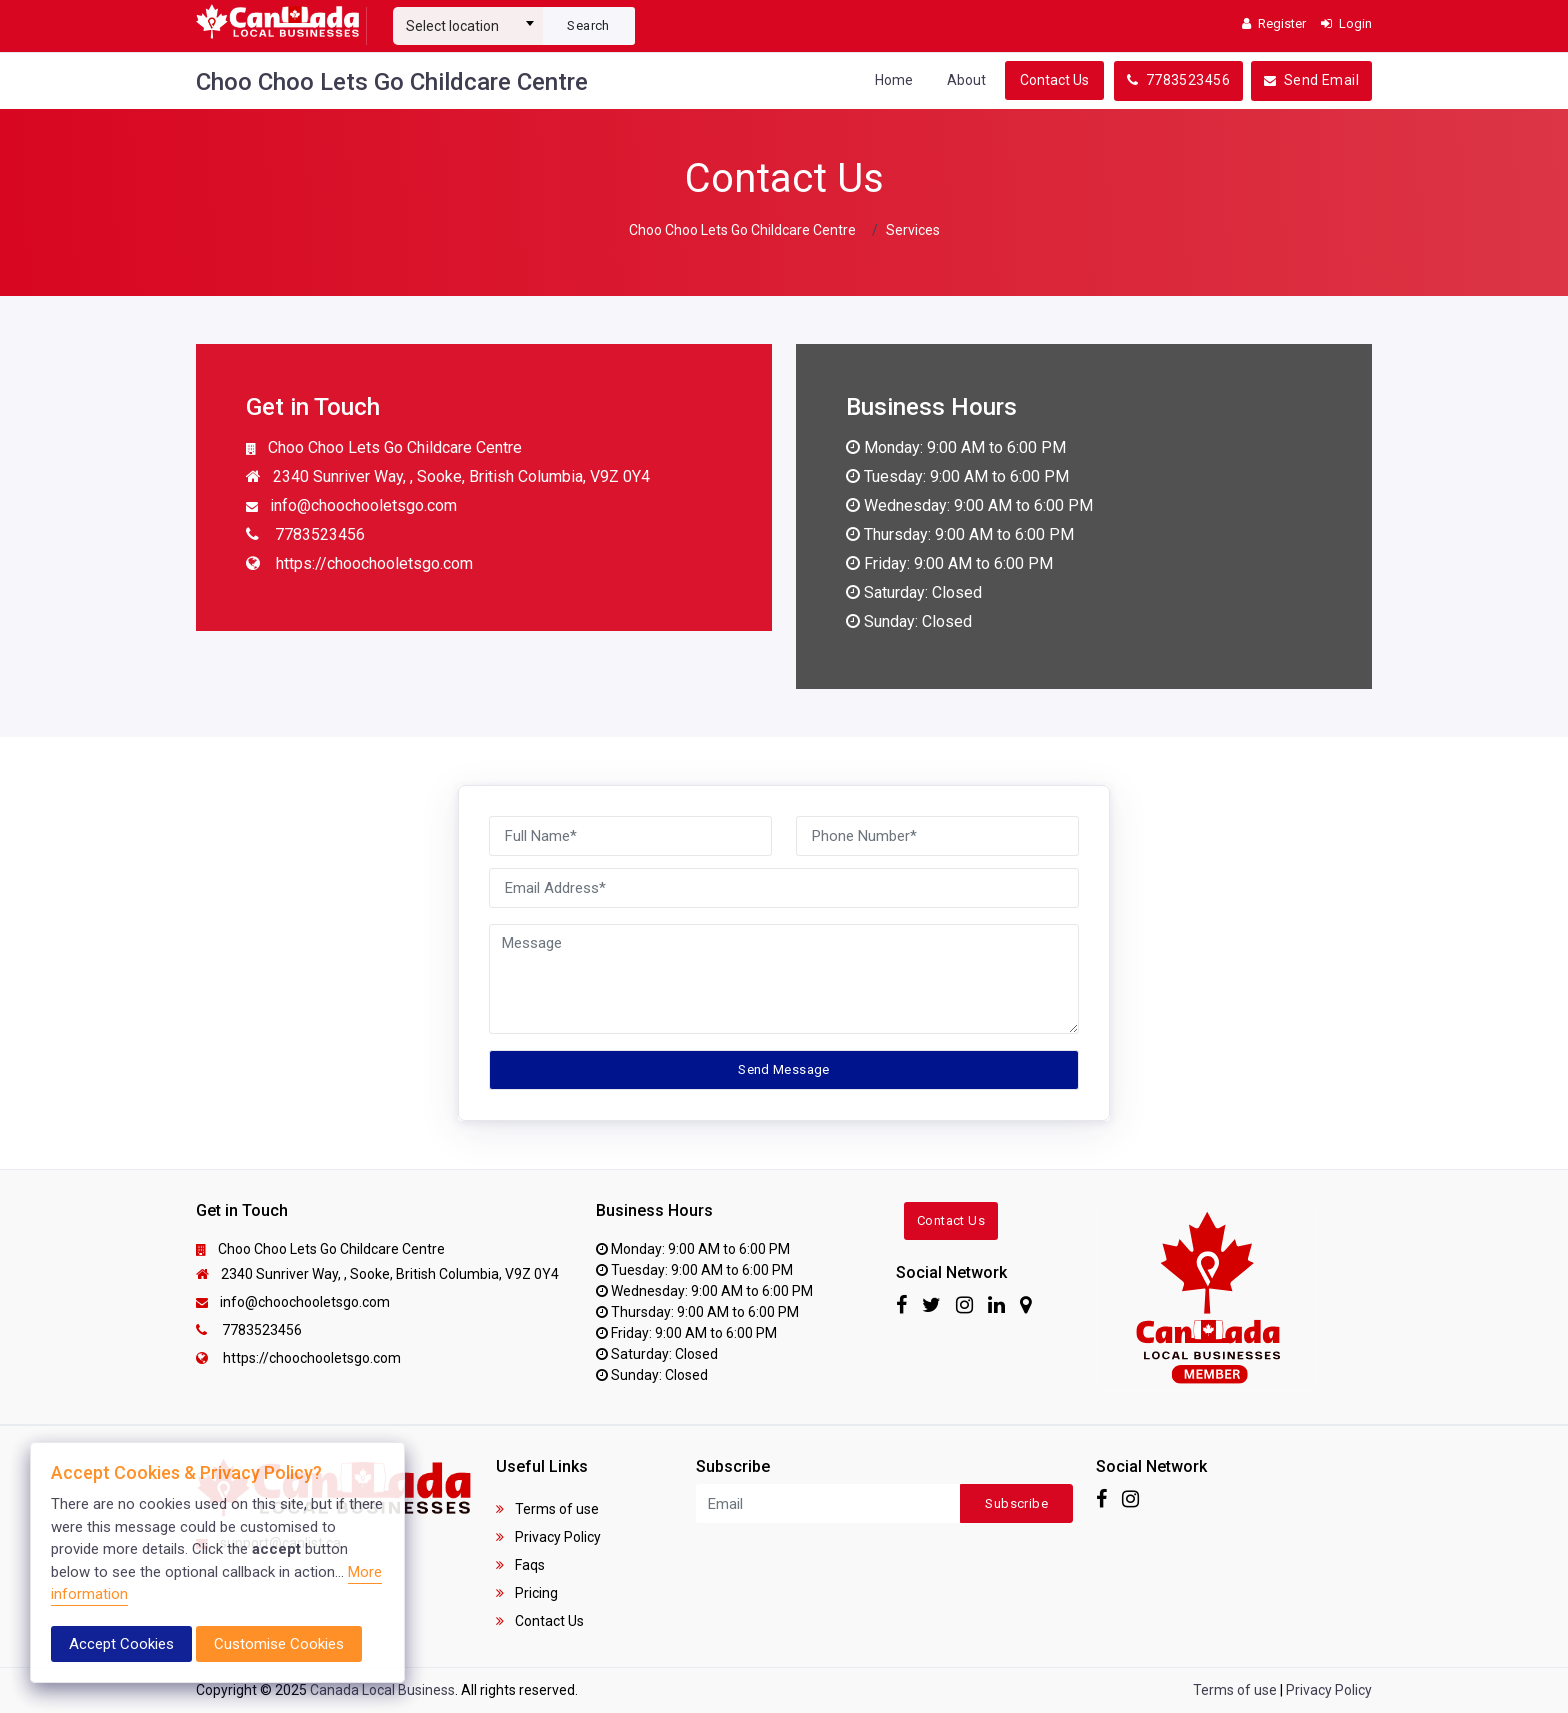 This screenshot has width=1568, height=1713. I want to click on Terms of use, so click(547, 1509).